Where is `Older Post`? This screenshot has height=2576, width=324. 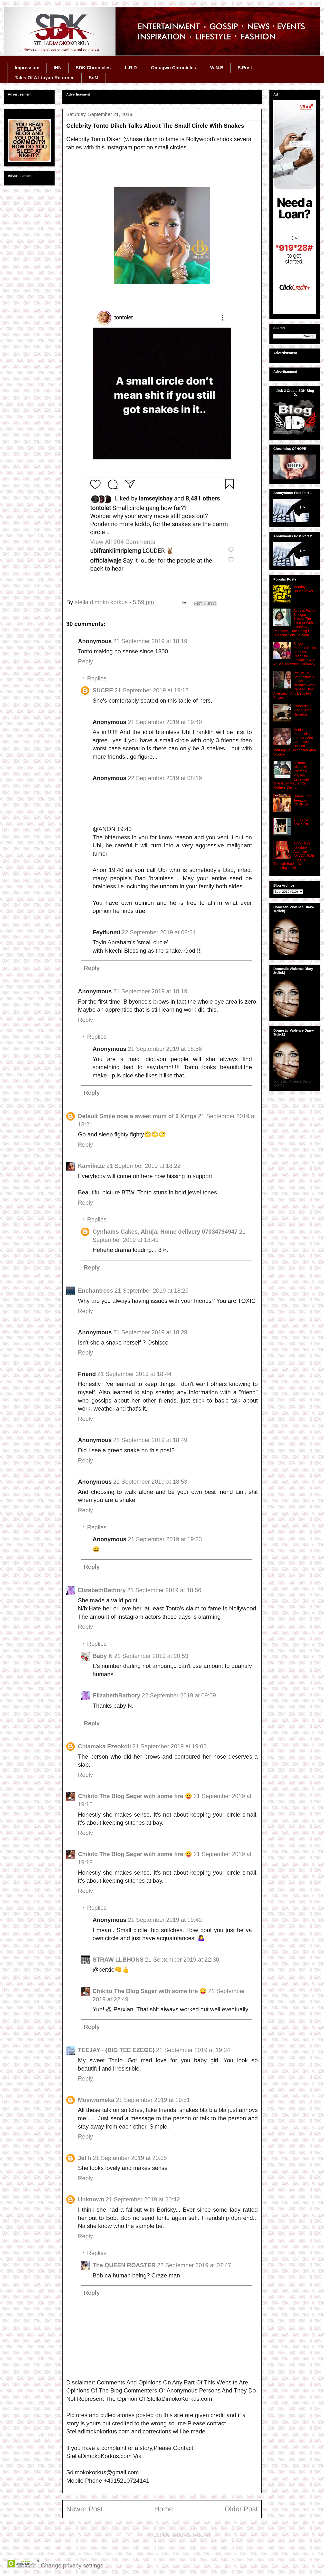
Older Post is located at coordinates (241, 2509).